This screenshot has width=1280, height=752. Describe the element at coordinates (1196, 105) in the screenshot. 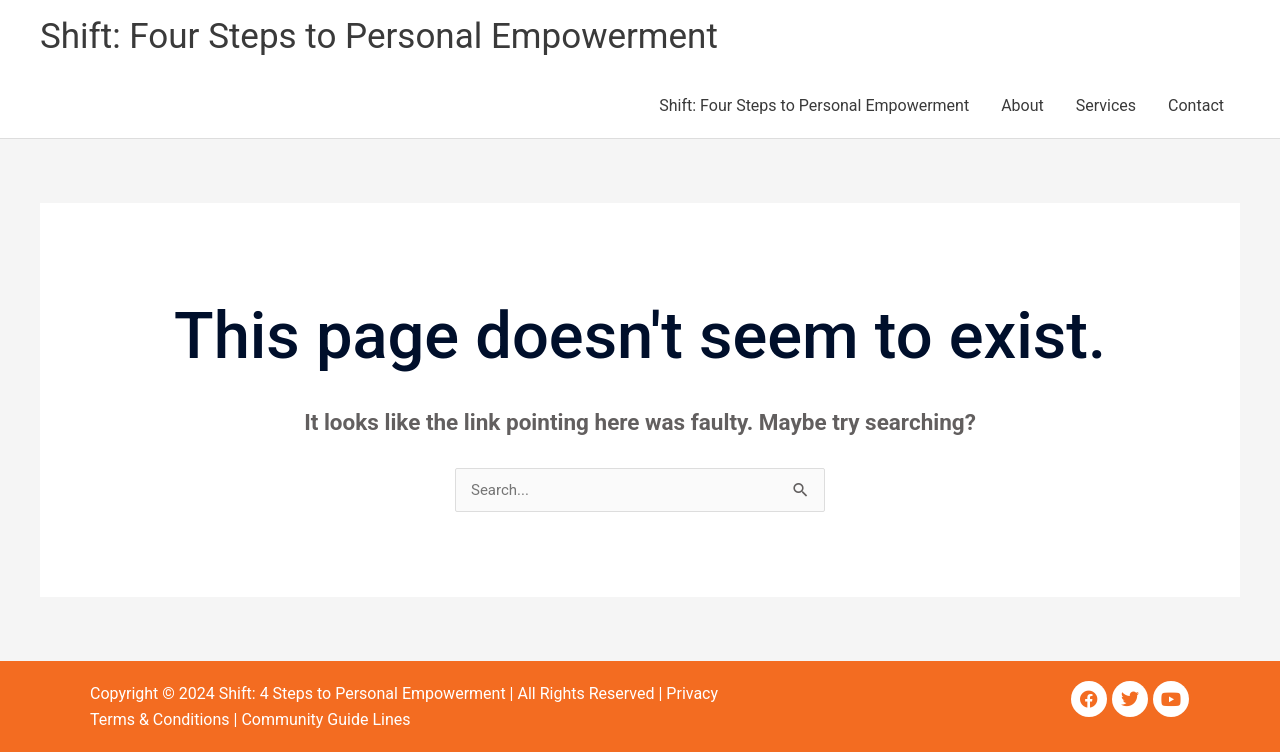

I see `Contact` at that location.